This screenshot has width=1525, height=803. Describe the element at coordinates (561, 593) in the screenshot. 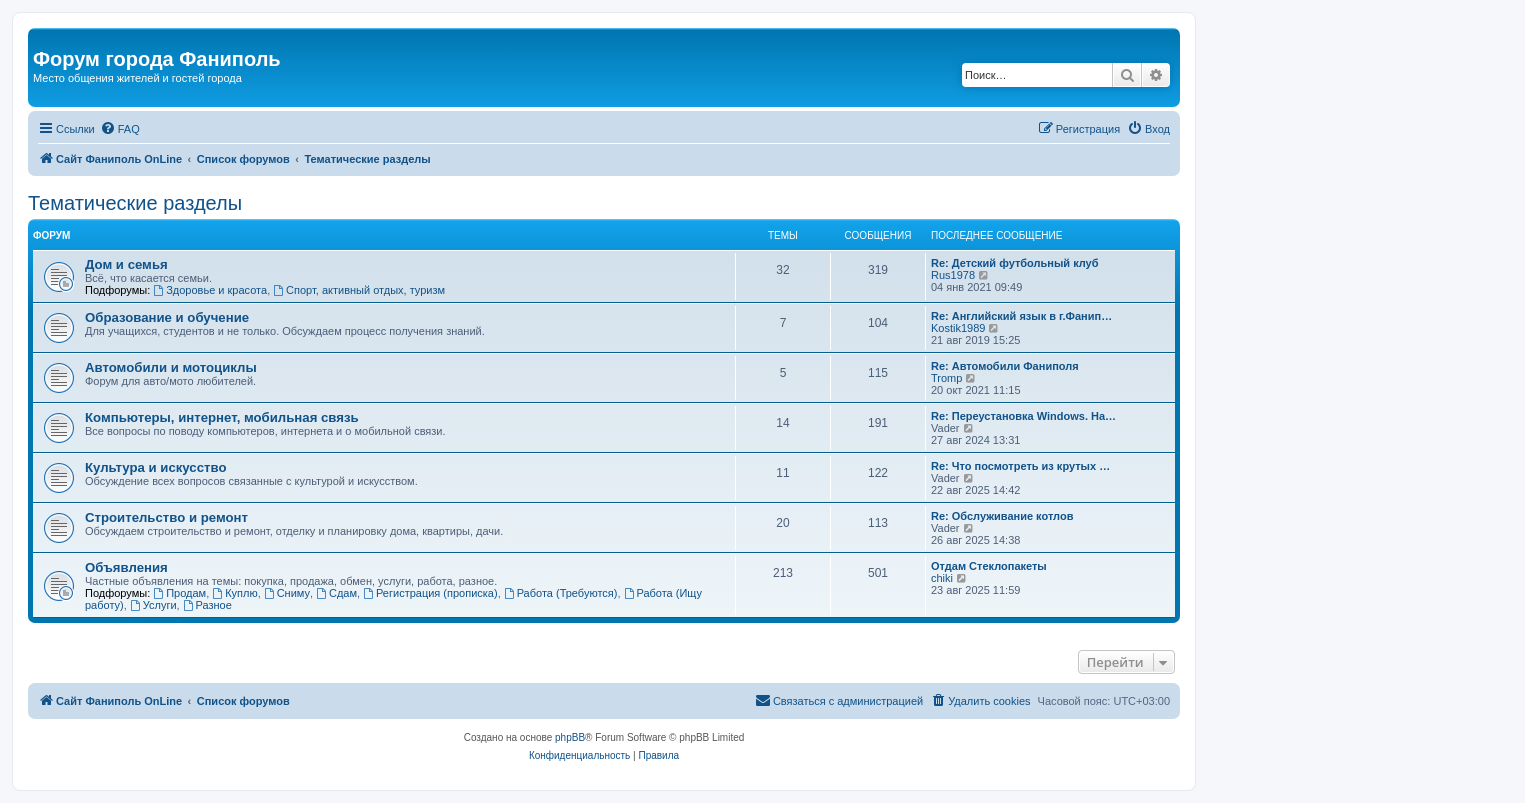

I see `Работа (Требуются)` at that location.